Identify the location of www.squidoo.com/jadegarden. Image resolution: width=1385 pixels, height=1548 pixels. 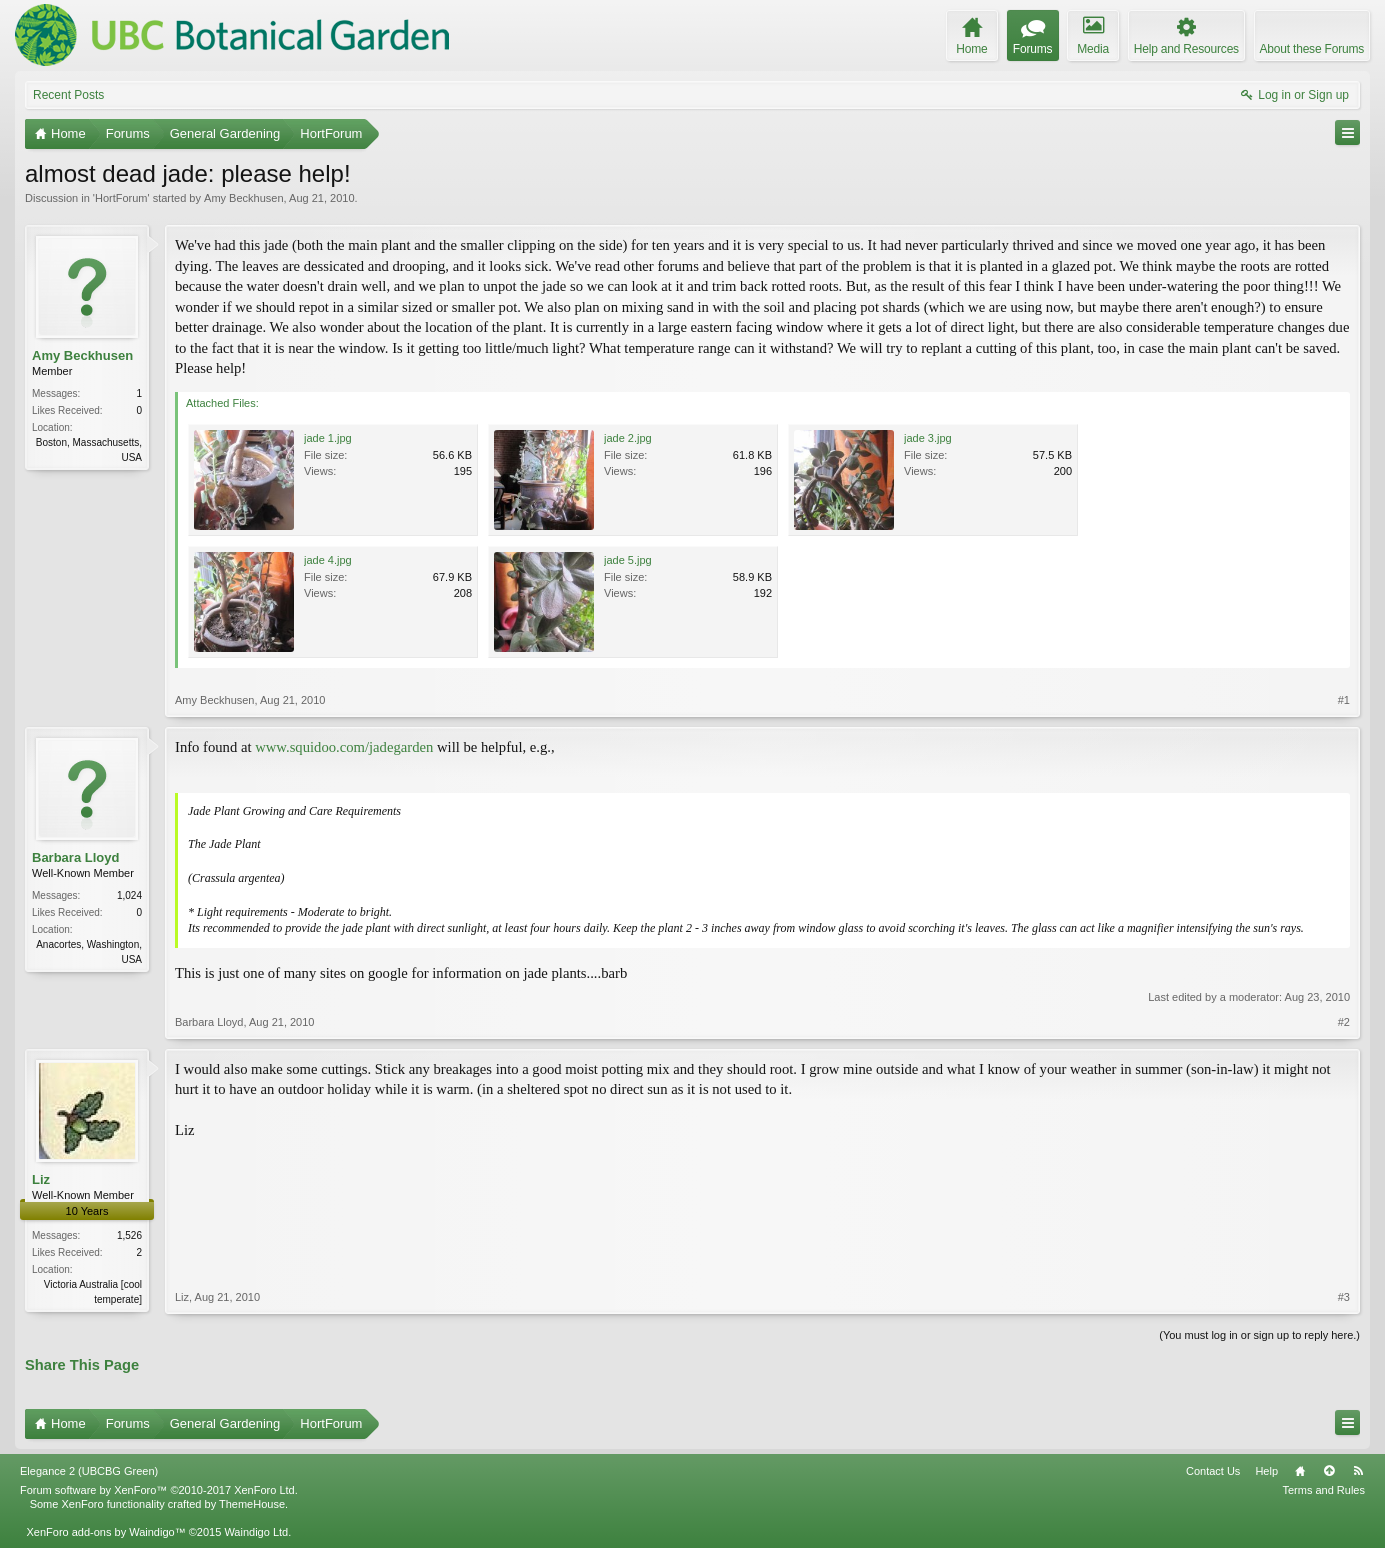
(344, 747).